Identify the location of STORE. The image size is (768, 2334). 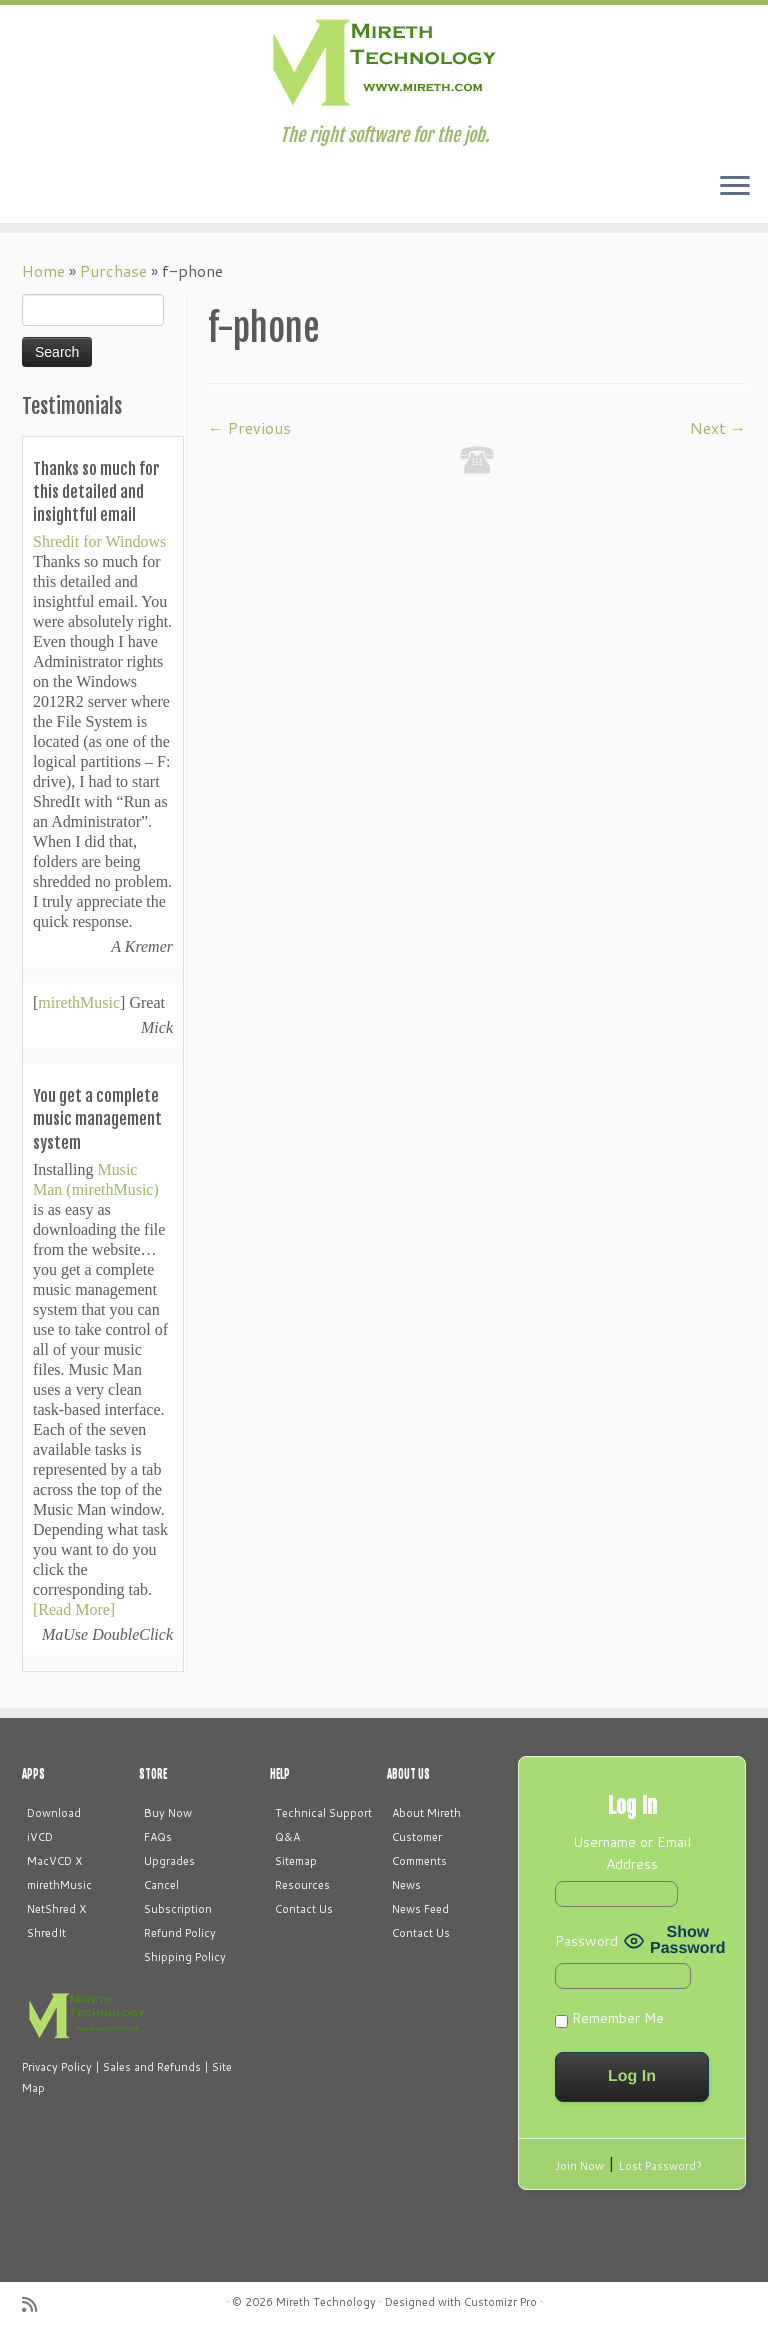
(153, 1774).